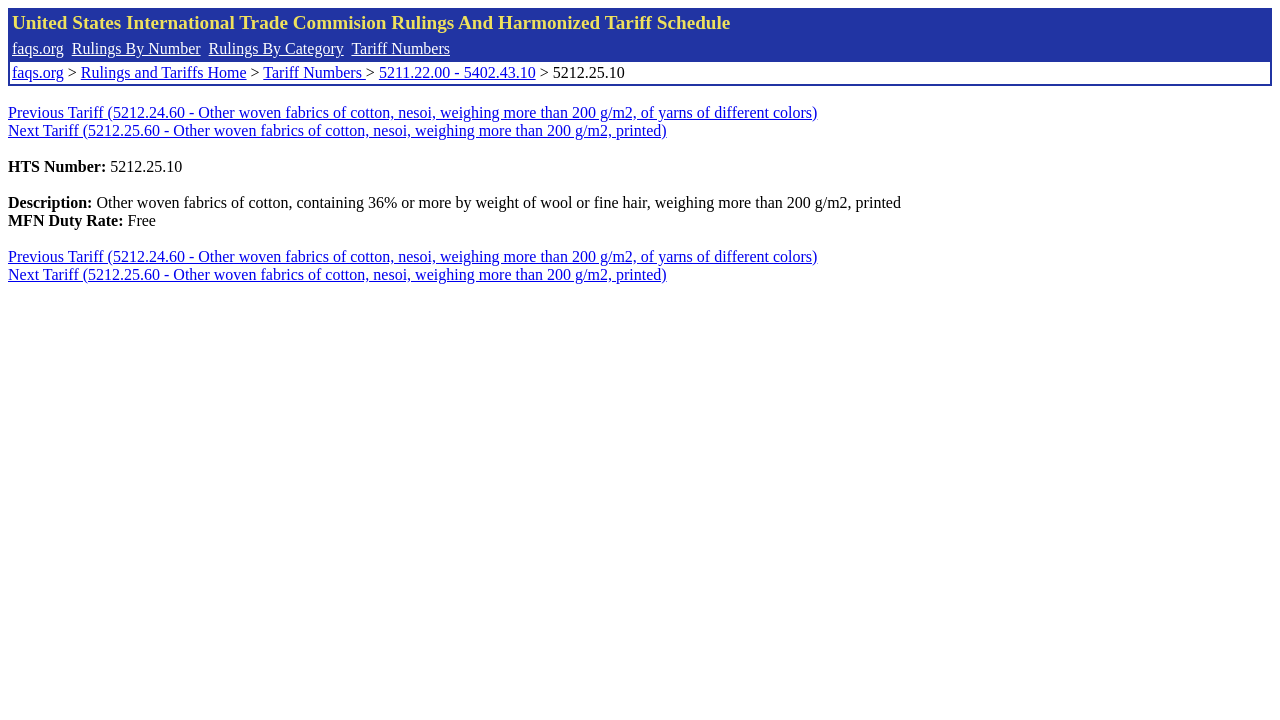 The image size is (1280, 720). I want to click on Rulings By Category, so click(276, 48).